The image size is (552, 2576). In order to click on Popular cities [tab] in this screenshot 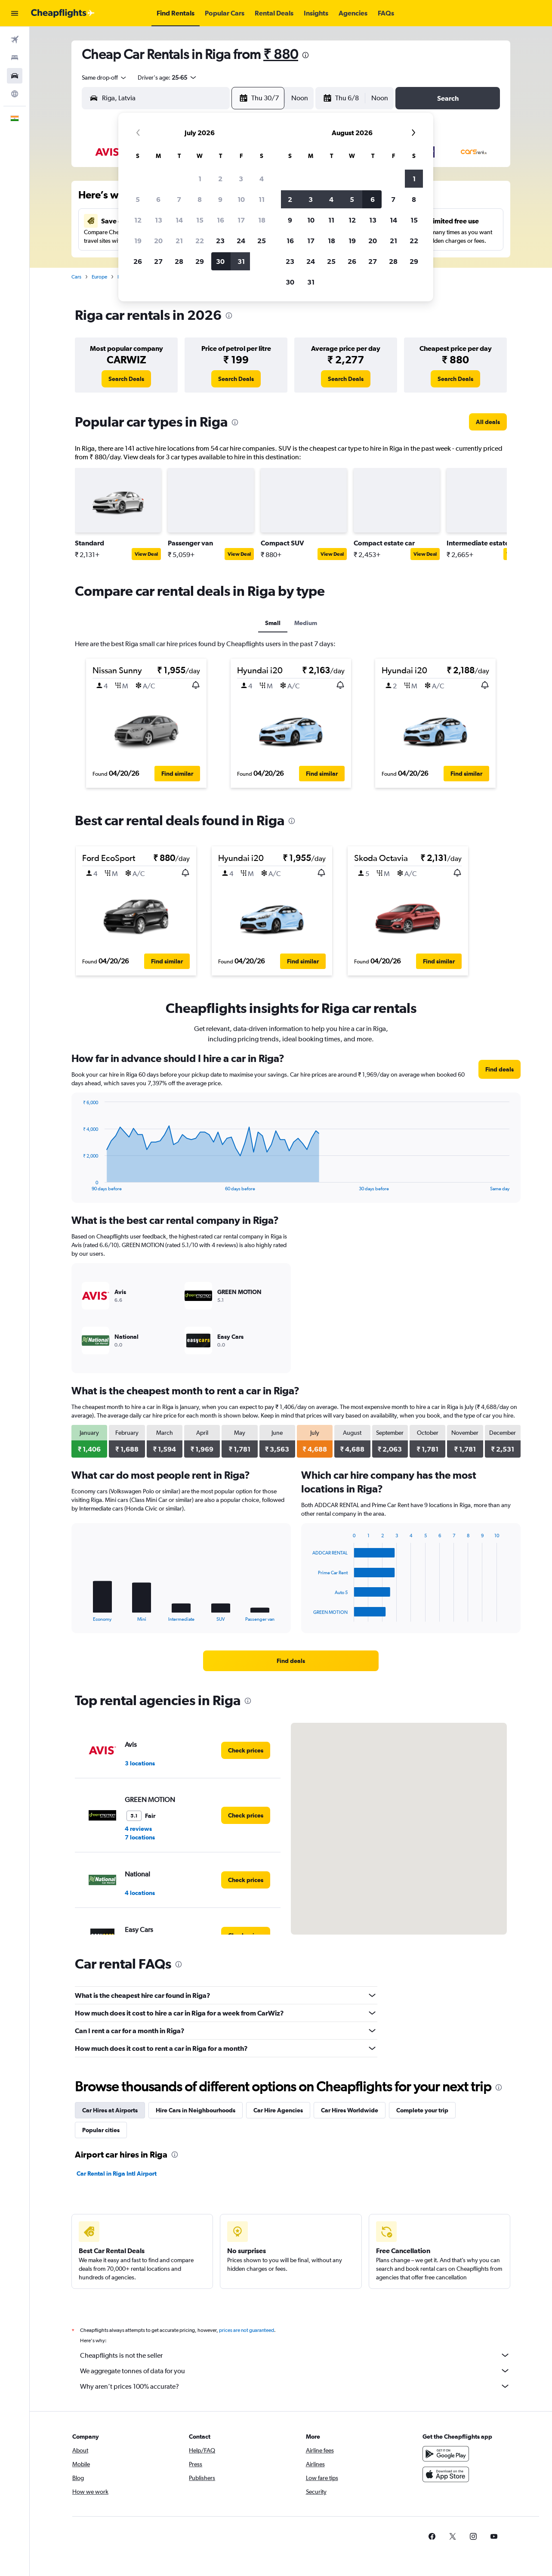, I will do `click(101, 2130)`.